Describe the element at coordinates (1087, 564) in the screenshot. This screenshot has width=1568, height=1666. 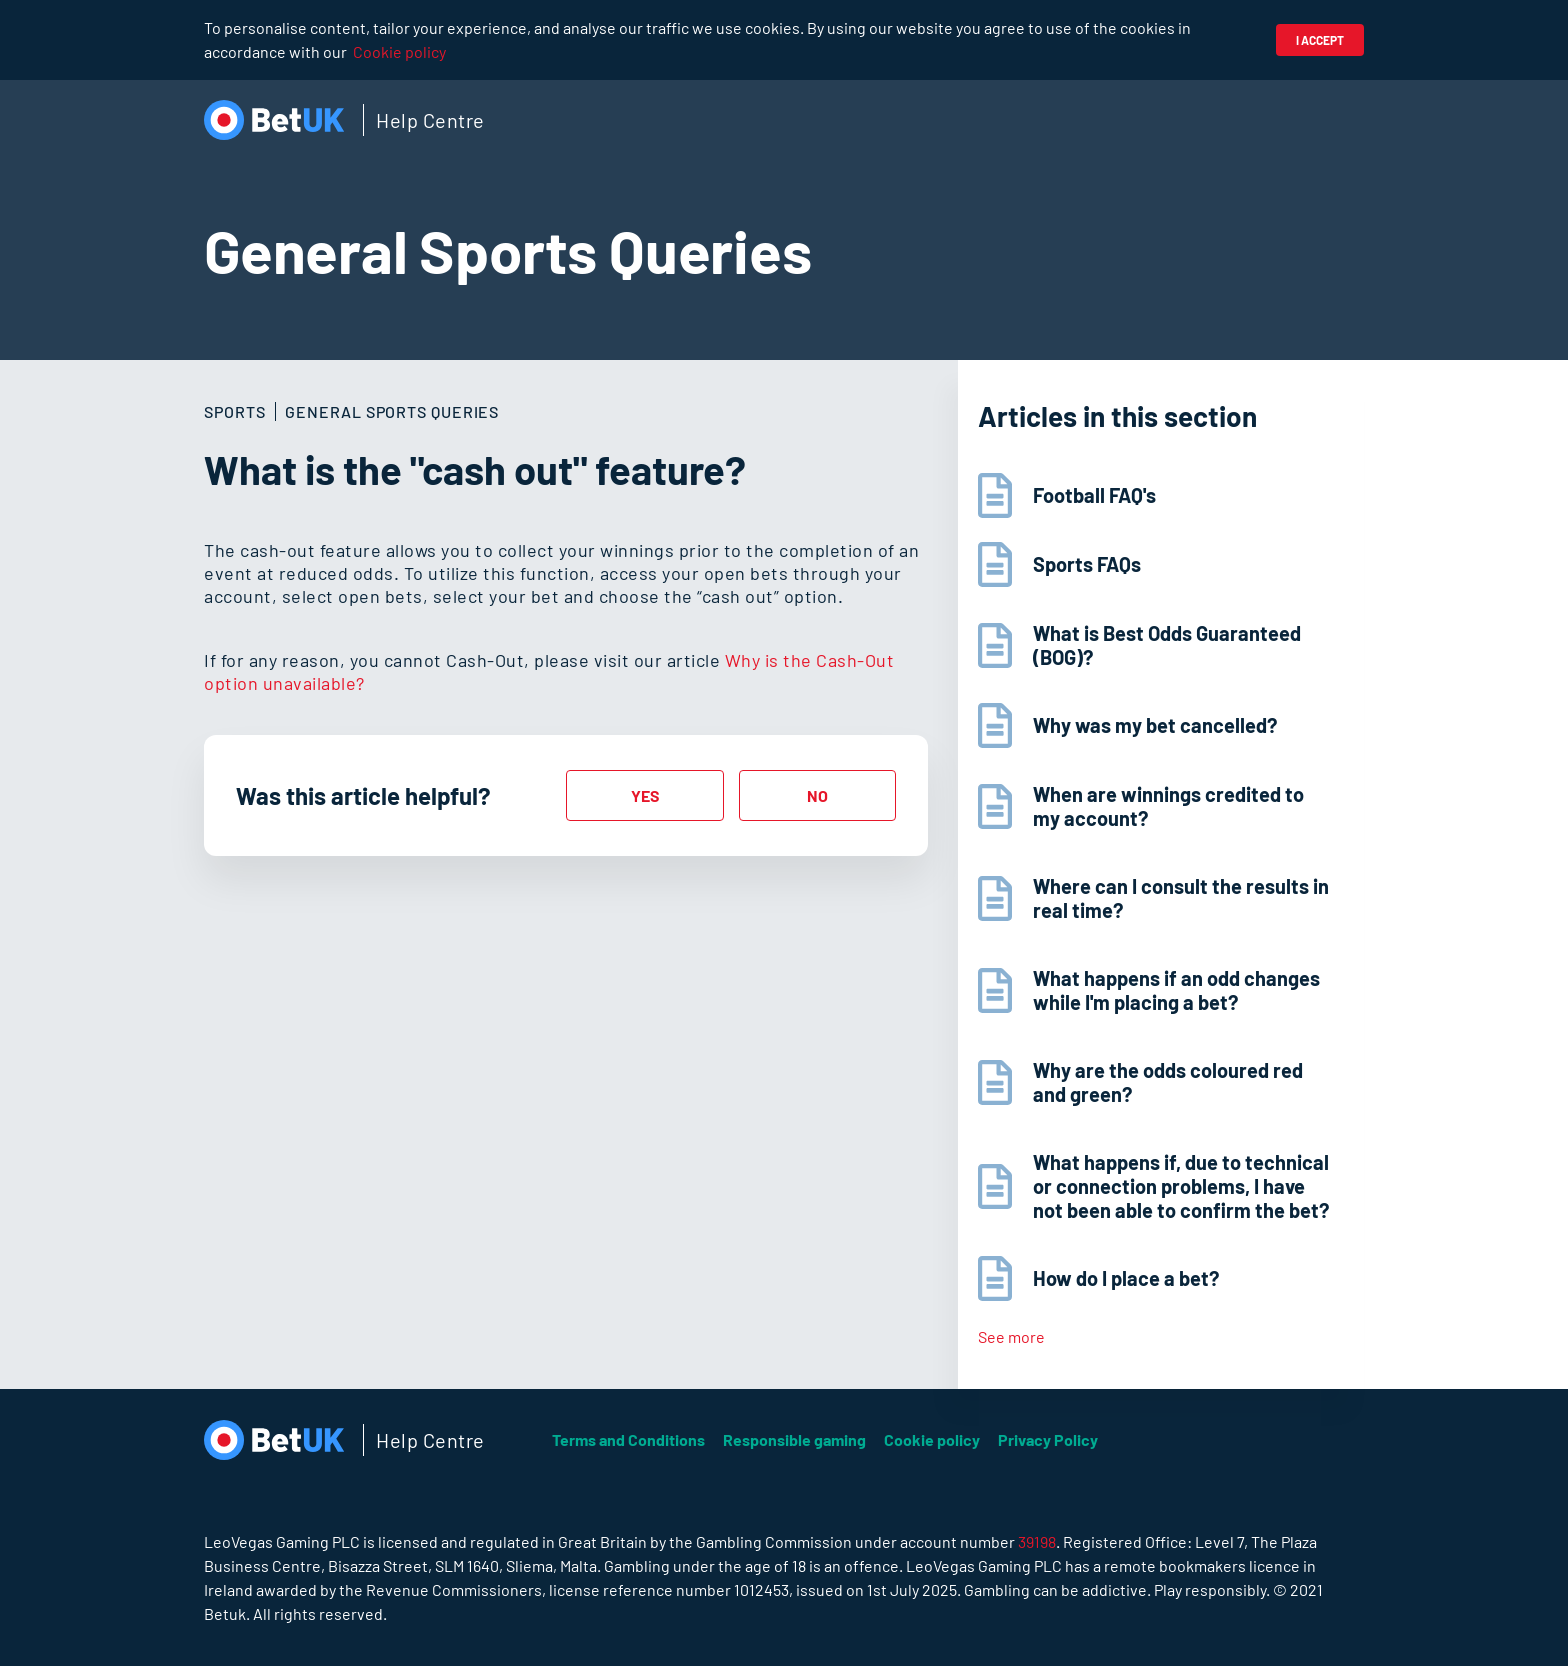
I see `Sports FAQs` at that location.